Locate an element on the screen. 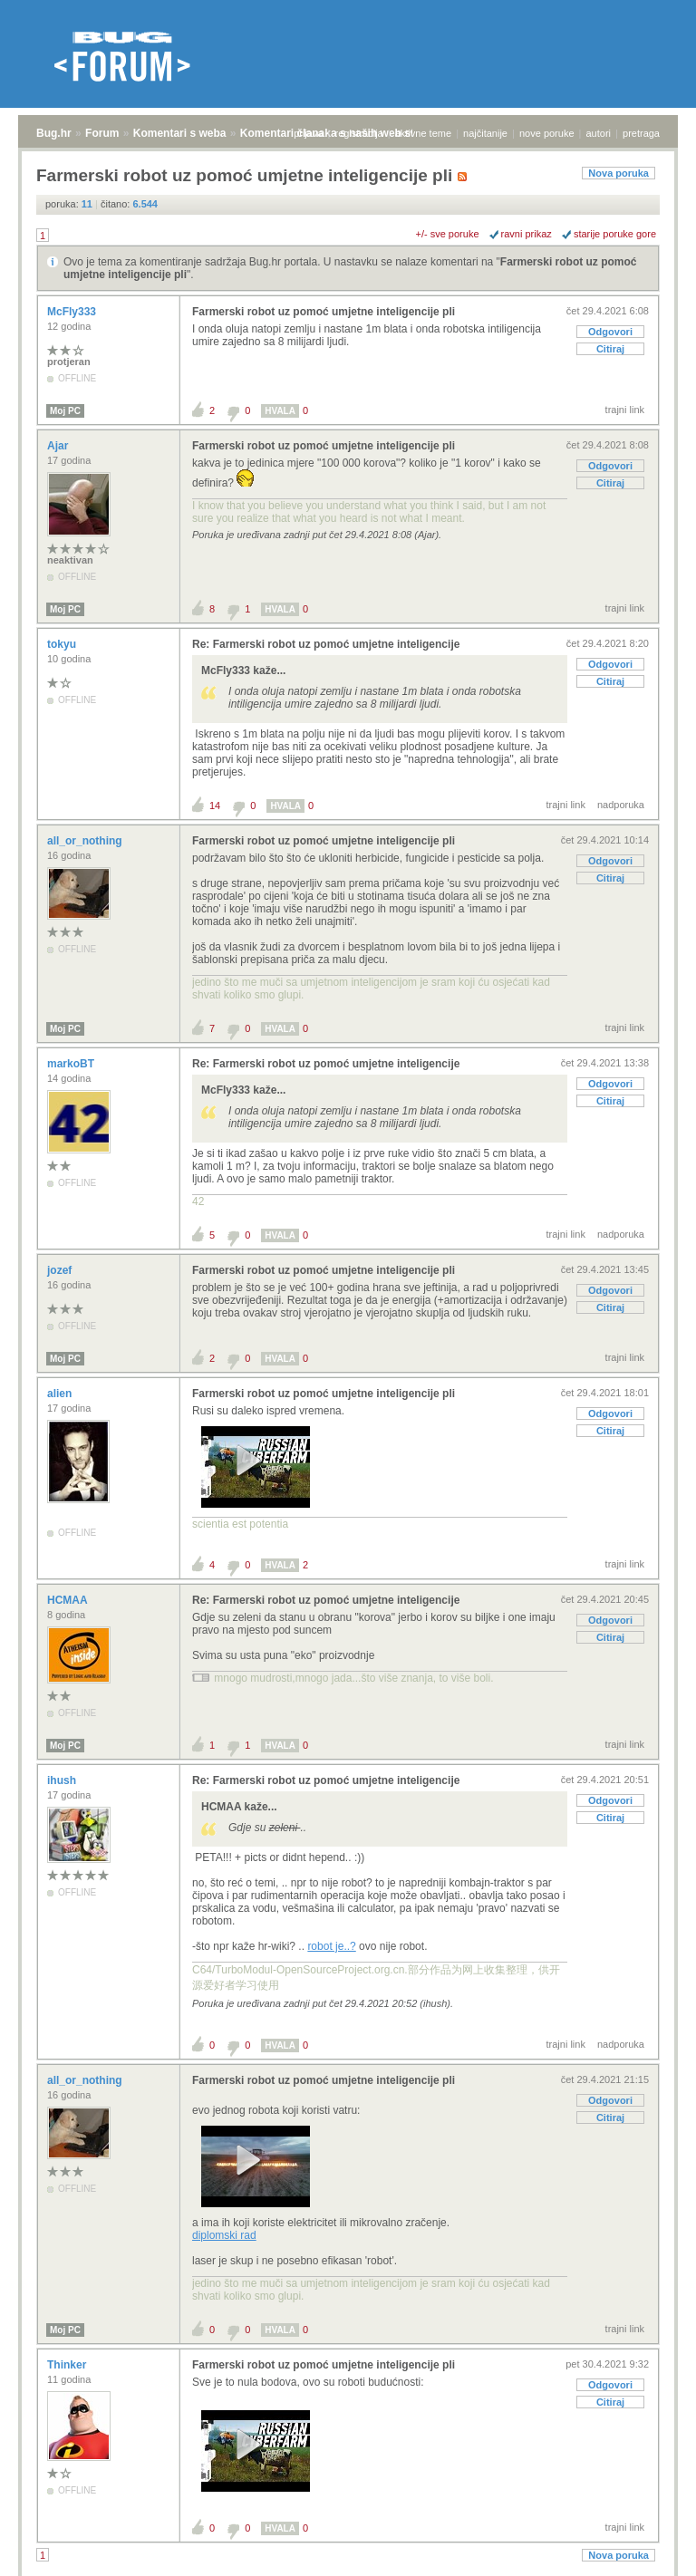 This screenshot has height=2576, width=696. Thinker is located at coordinates (68, 2365).